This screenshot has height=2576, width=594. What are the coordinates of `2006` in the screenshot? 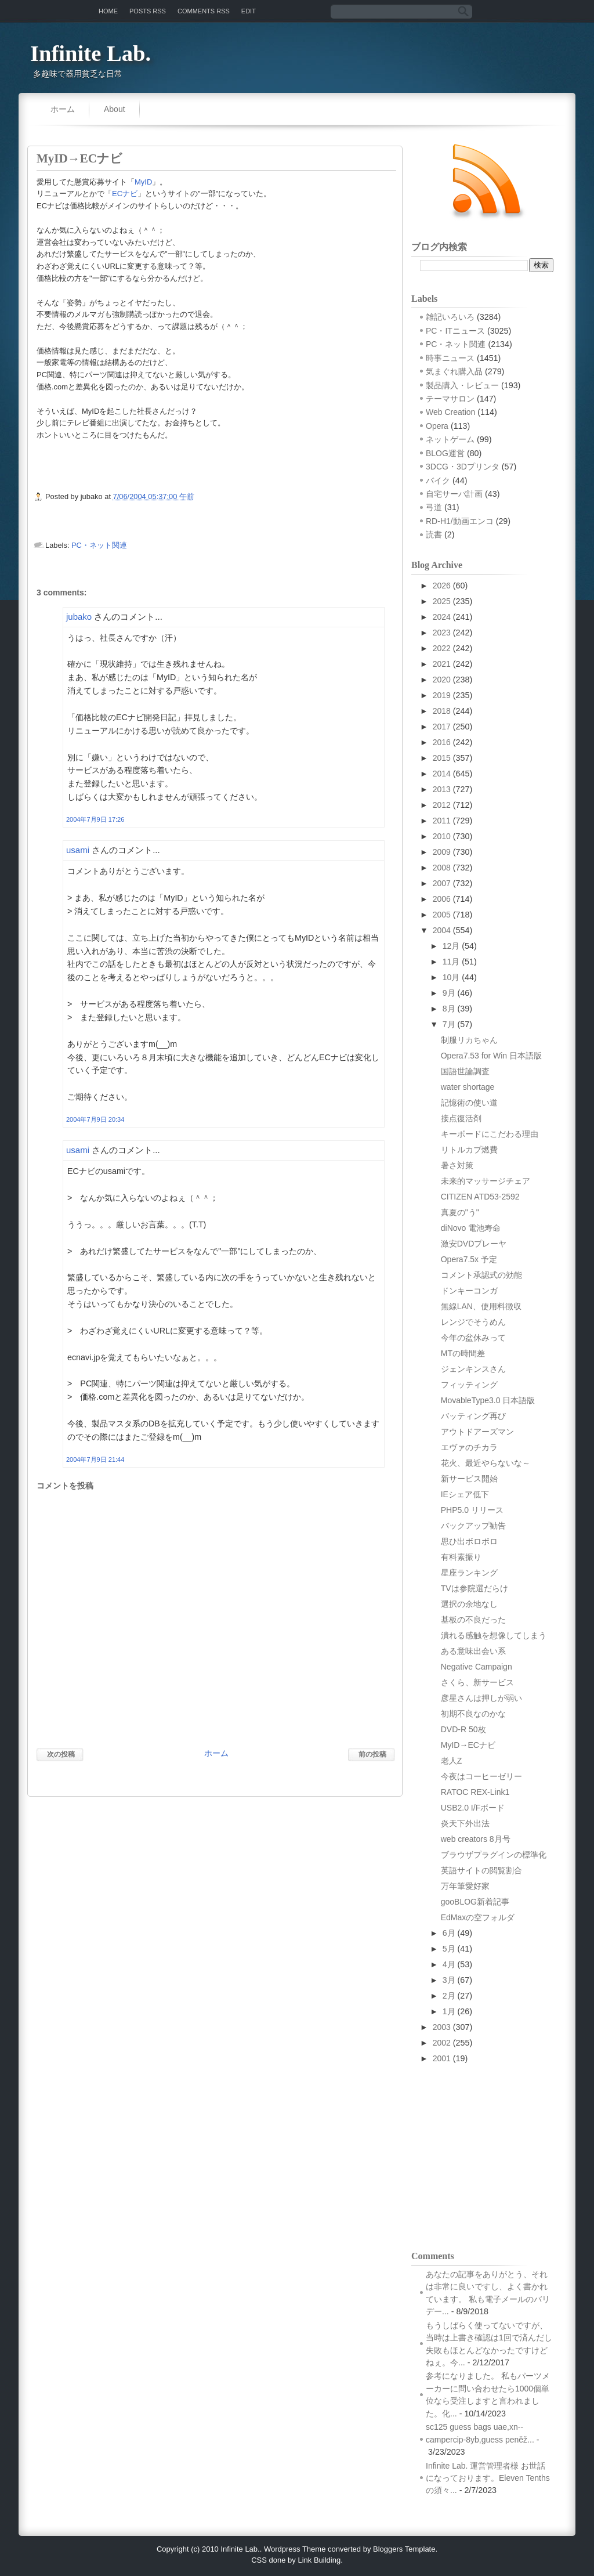 It's located at (442, 899).